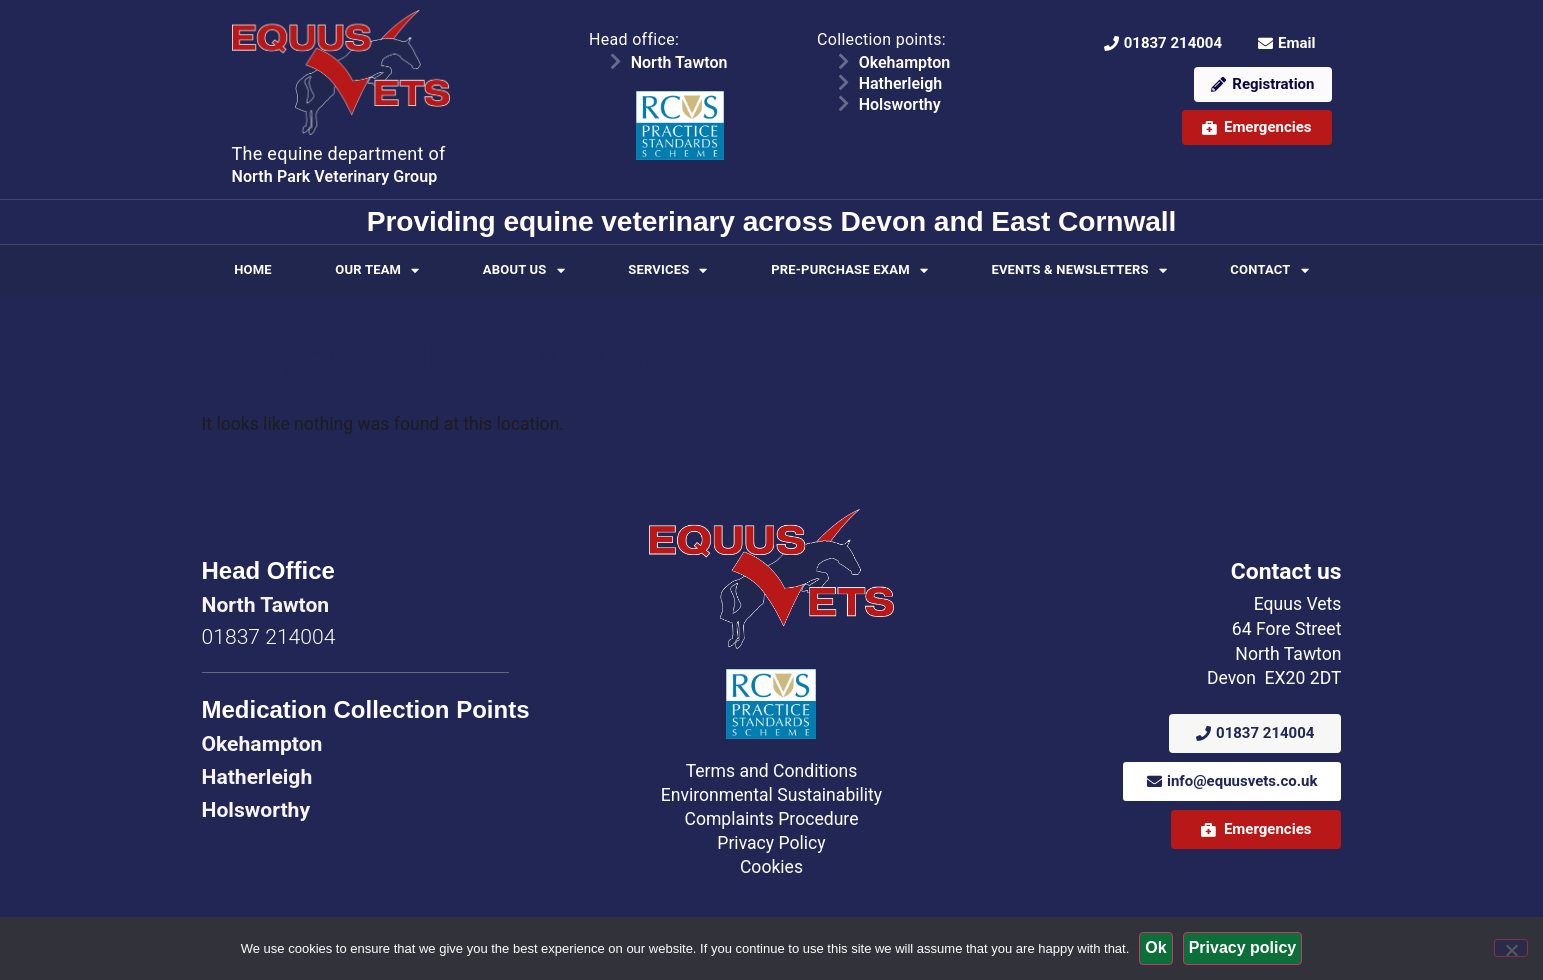 This screenshot has height=980, width=1543. What do you see at coordinates (901, 83) in the screenshot?
I see `Hatherleigh` at bounding box center [901, 83].